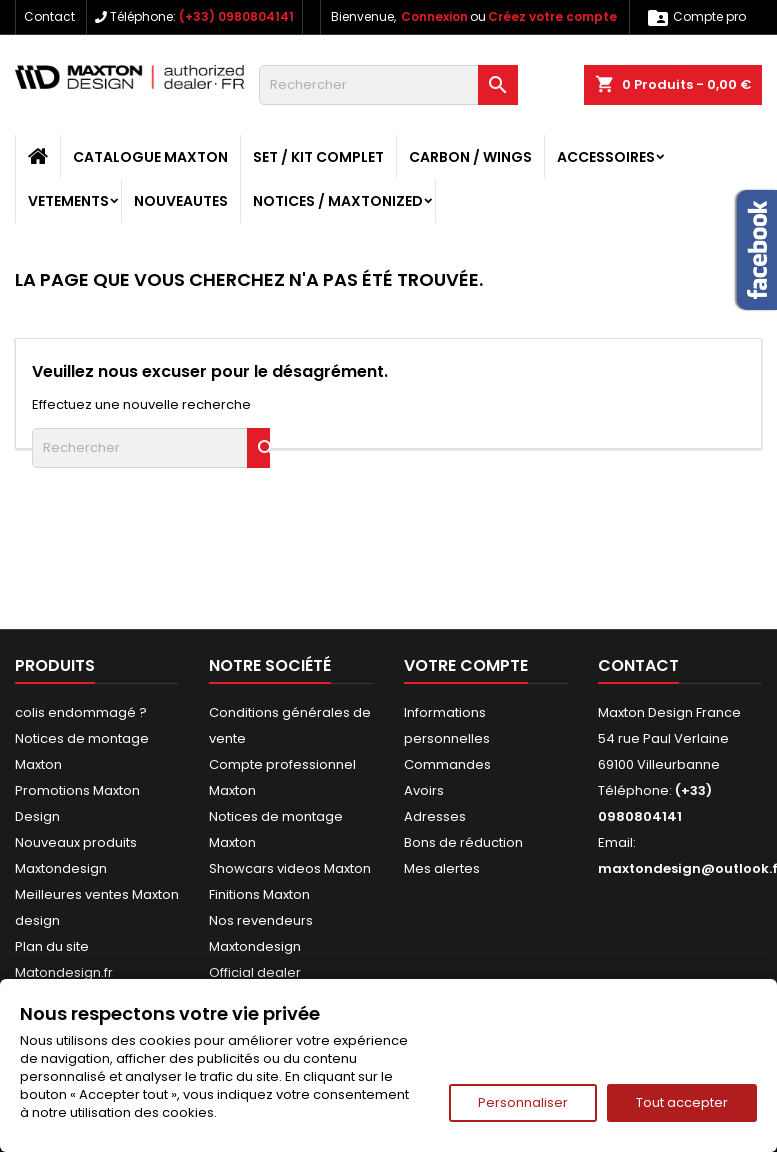 Image resolution: width=777 pixels, height=1152 pixels. I want to click on Notices / Maxtonized, so click(338, 201).